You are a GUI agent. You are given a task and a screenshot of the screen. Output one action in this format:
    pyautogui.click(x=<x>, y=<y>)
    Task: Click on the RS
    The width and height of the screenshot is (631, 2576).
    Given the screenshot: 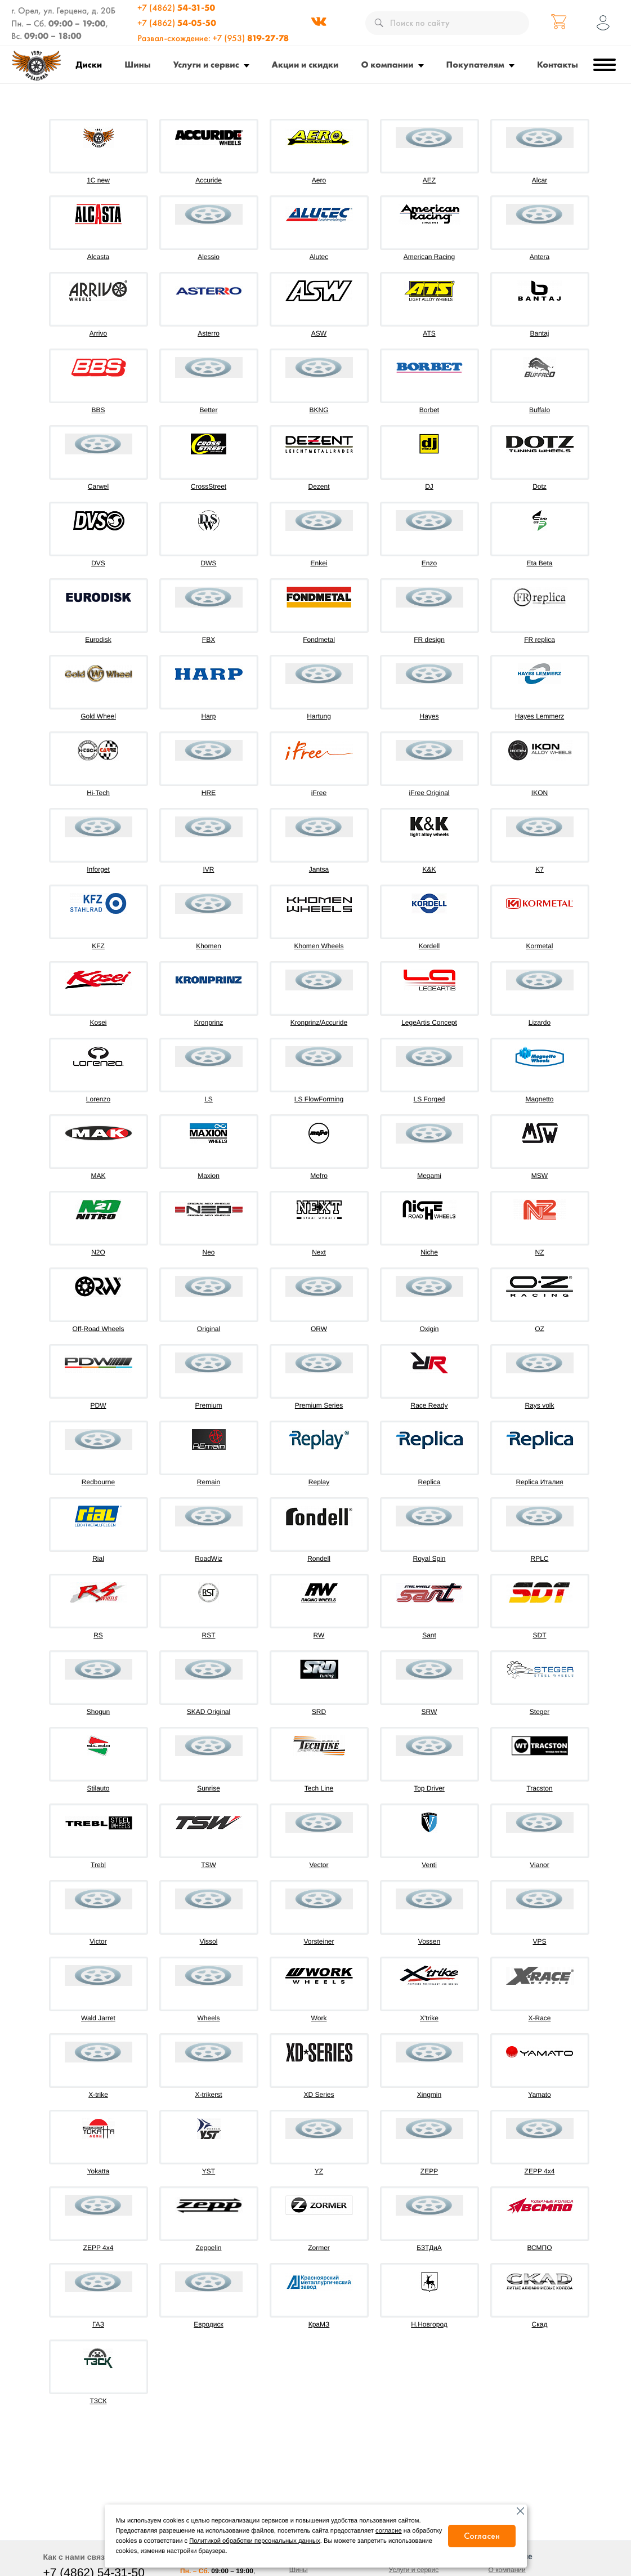 What is the action you would take?
    pyautogui.click(x=98, y=1635)
    